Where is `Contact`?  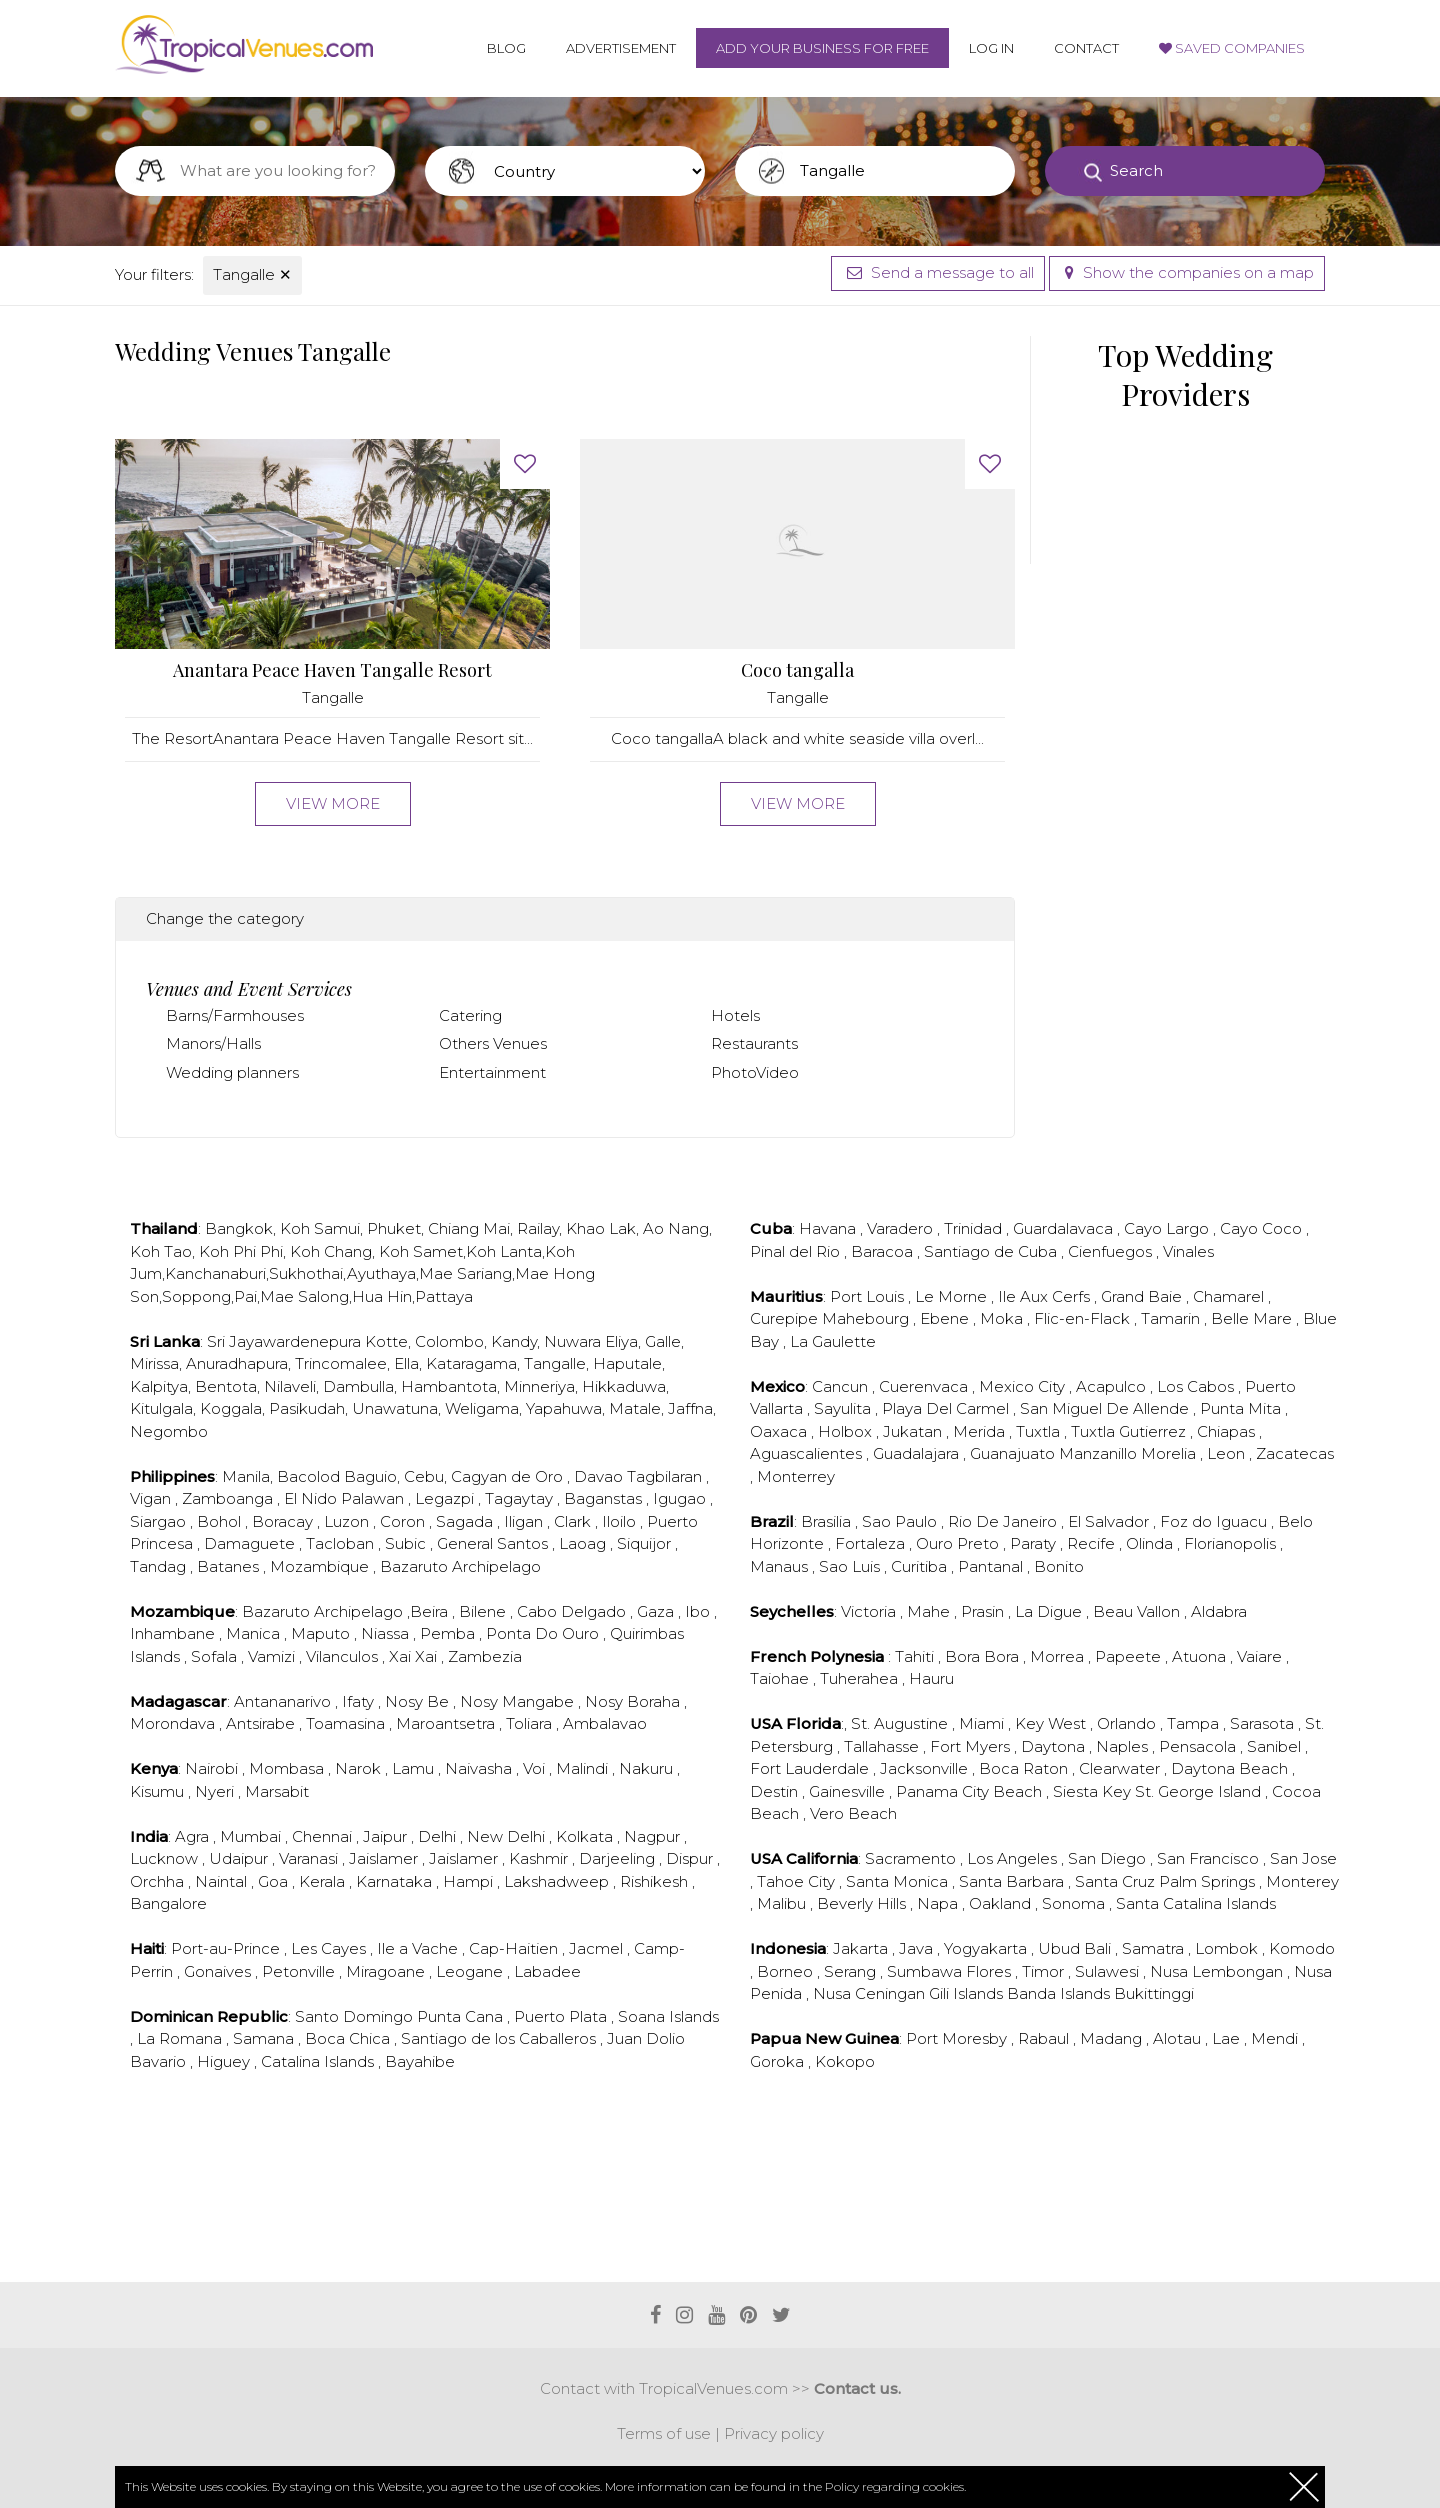 Contact is located at coordinates (1086, 48).